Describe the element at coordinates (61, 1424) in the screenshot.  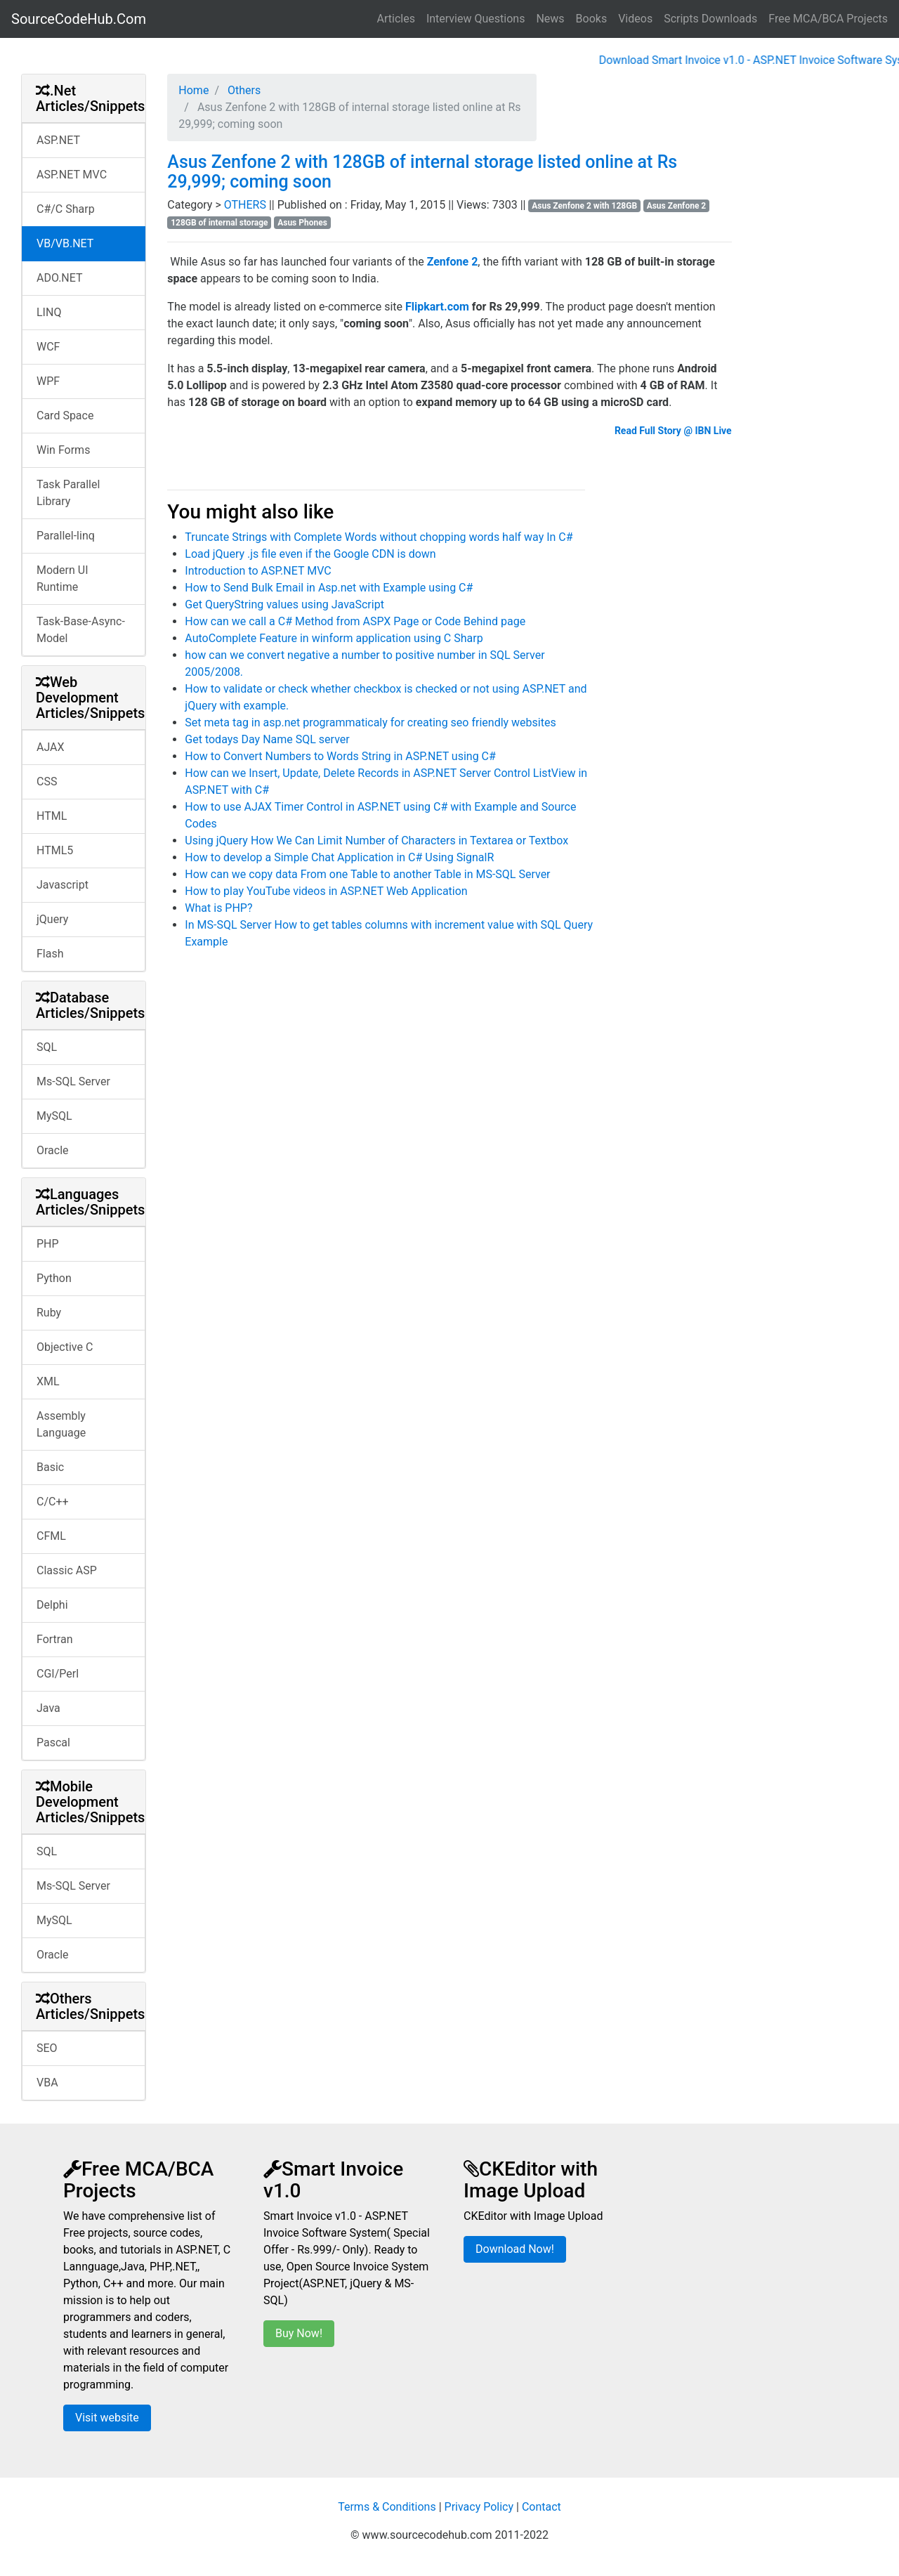
I see `Assembly Language` at that location.